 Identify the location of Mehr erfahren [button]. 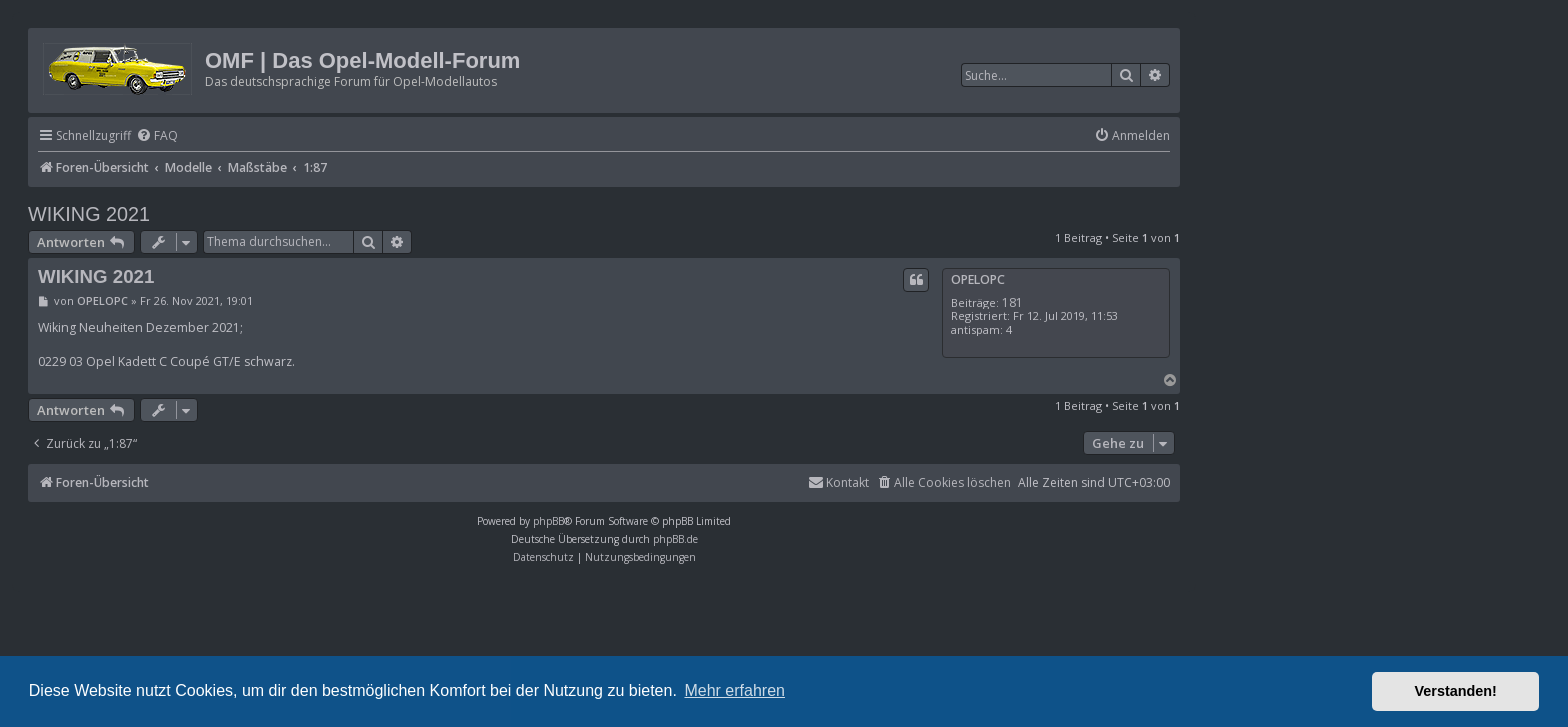
(734, 690).